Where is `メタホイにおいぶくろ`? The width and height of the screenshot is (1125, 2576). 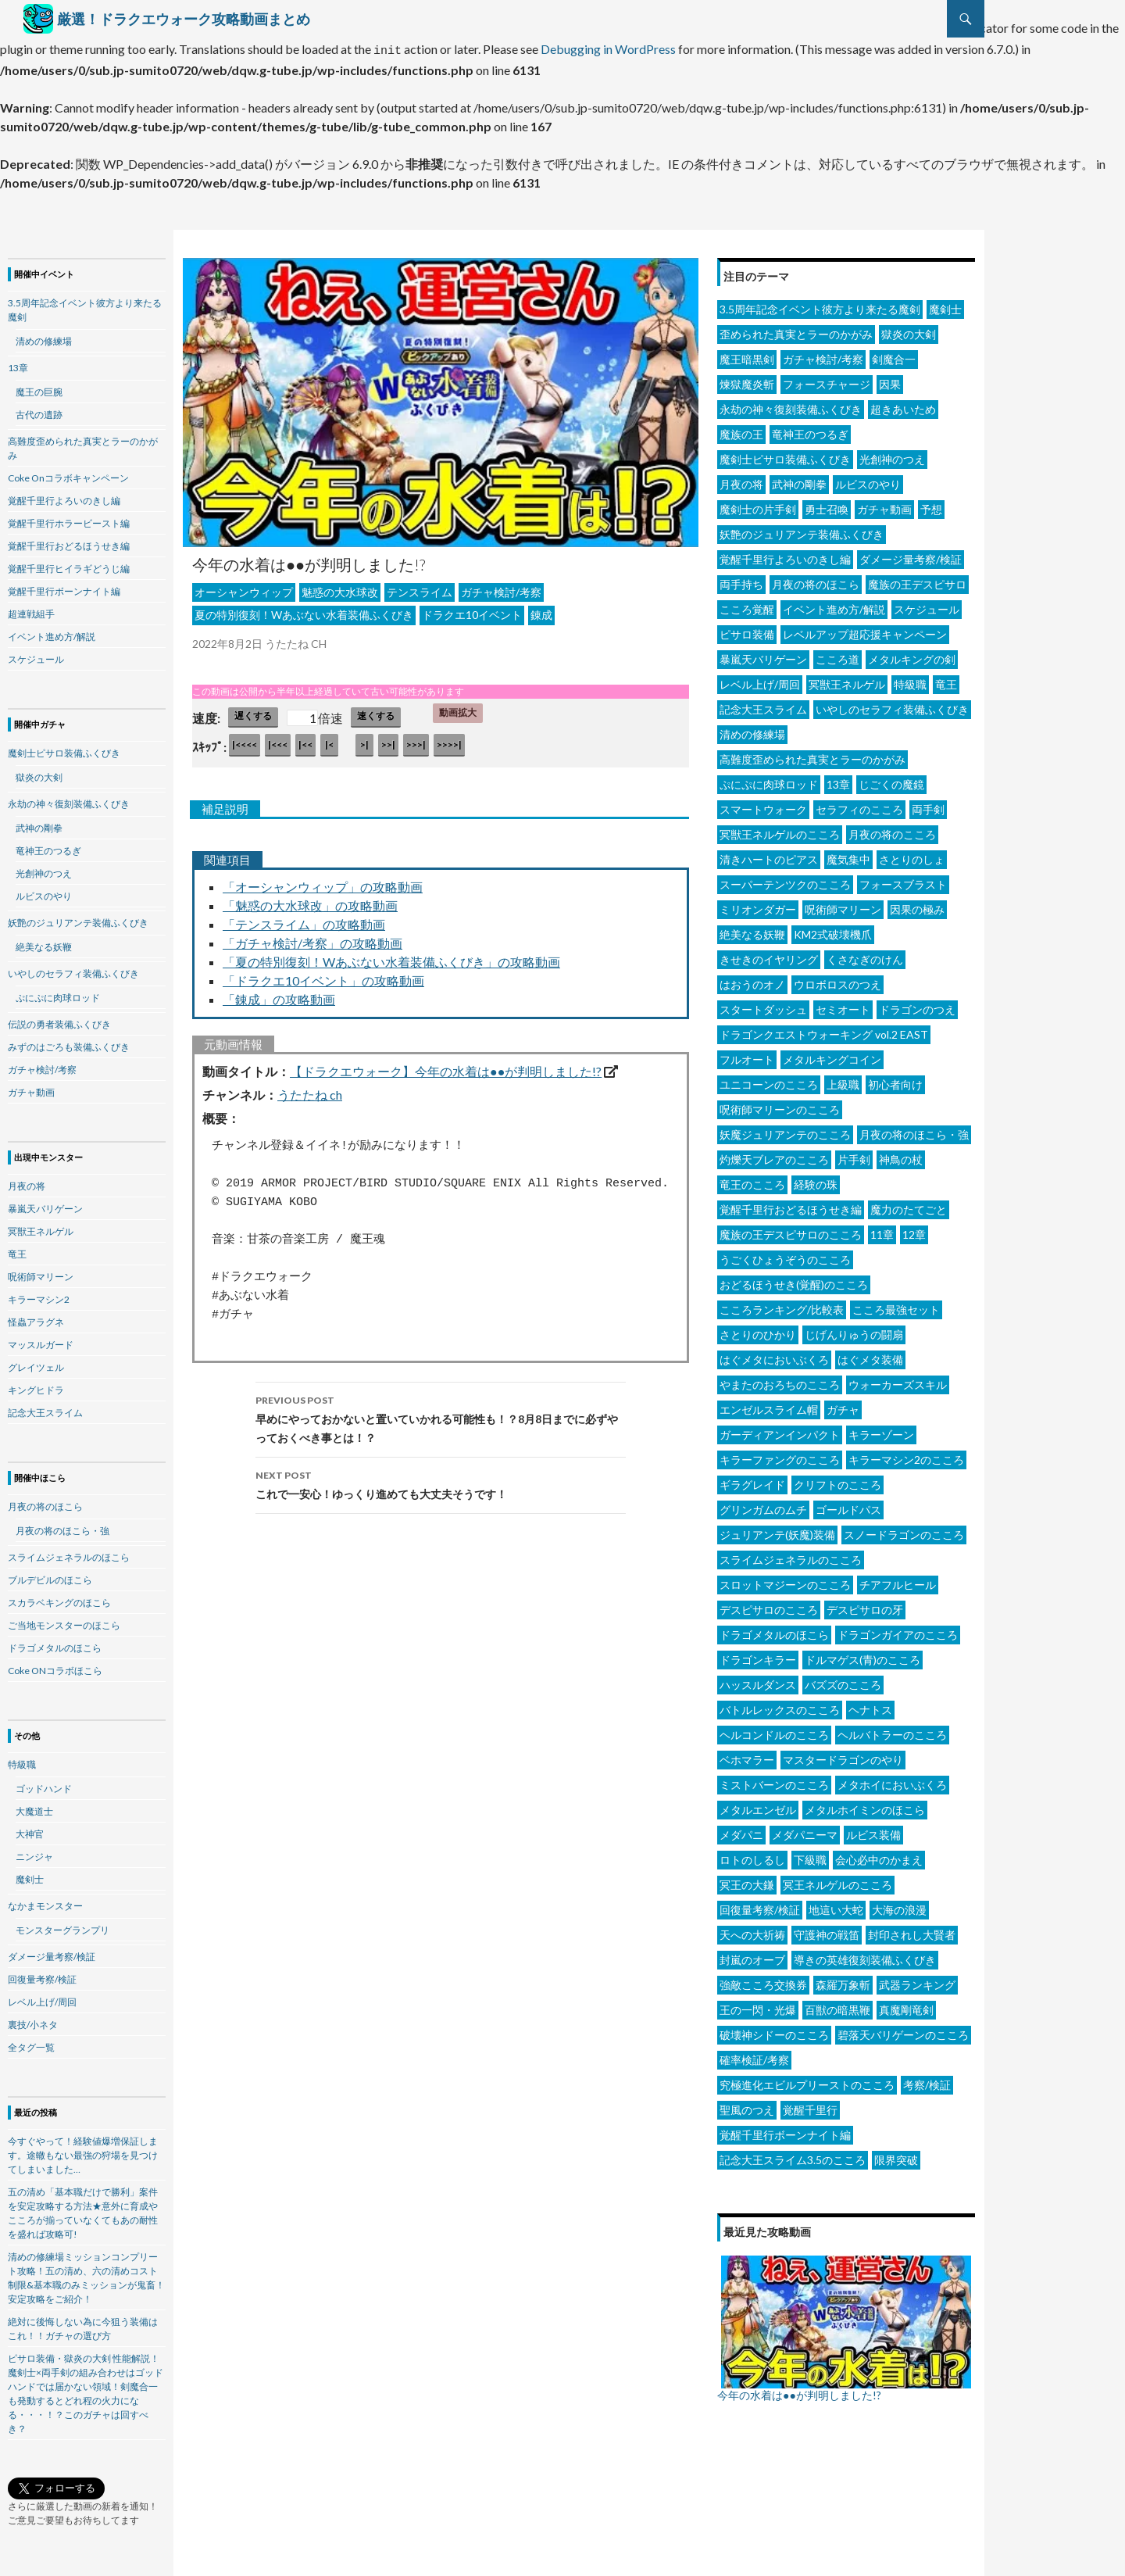 メタホイにおいぶくろ is located at coordinates (892, 1780).